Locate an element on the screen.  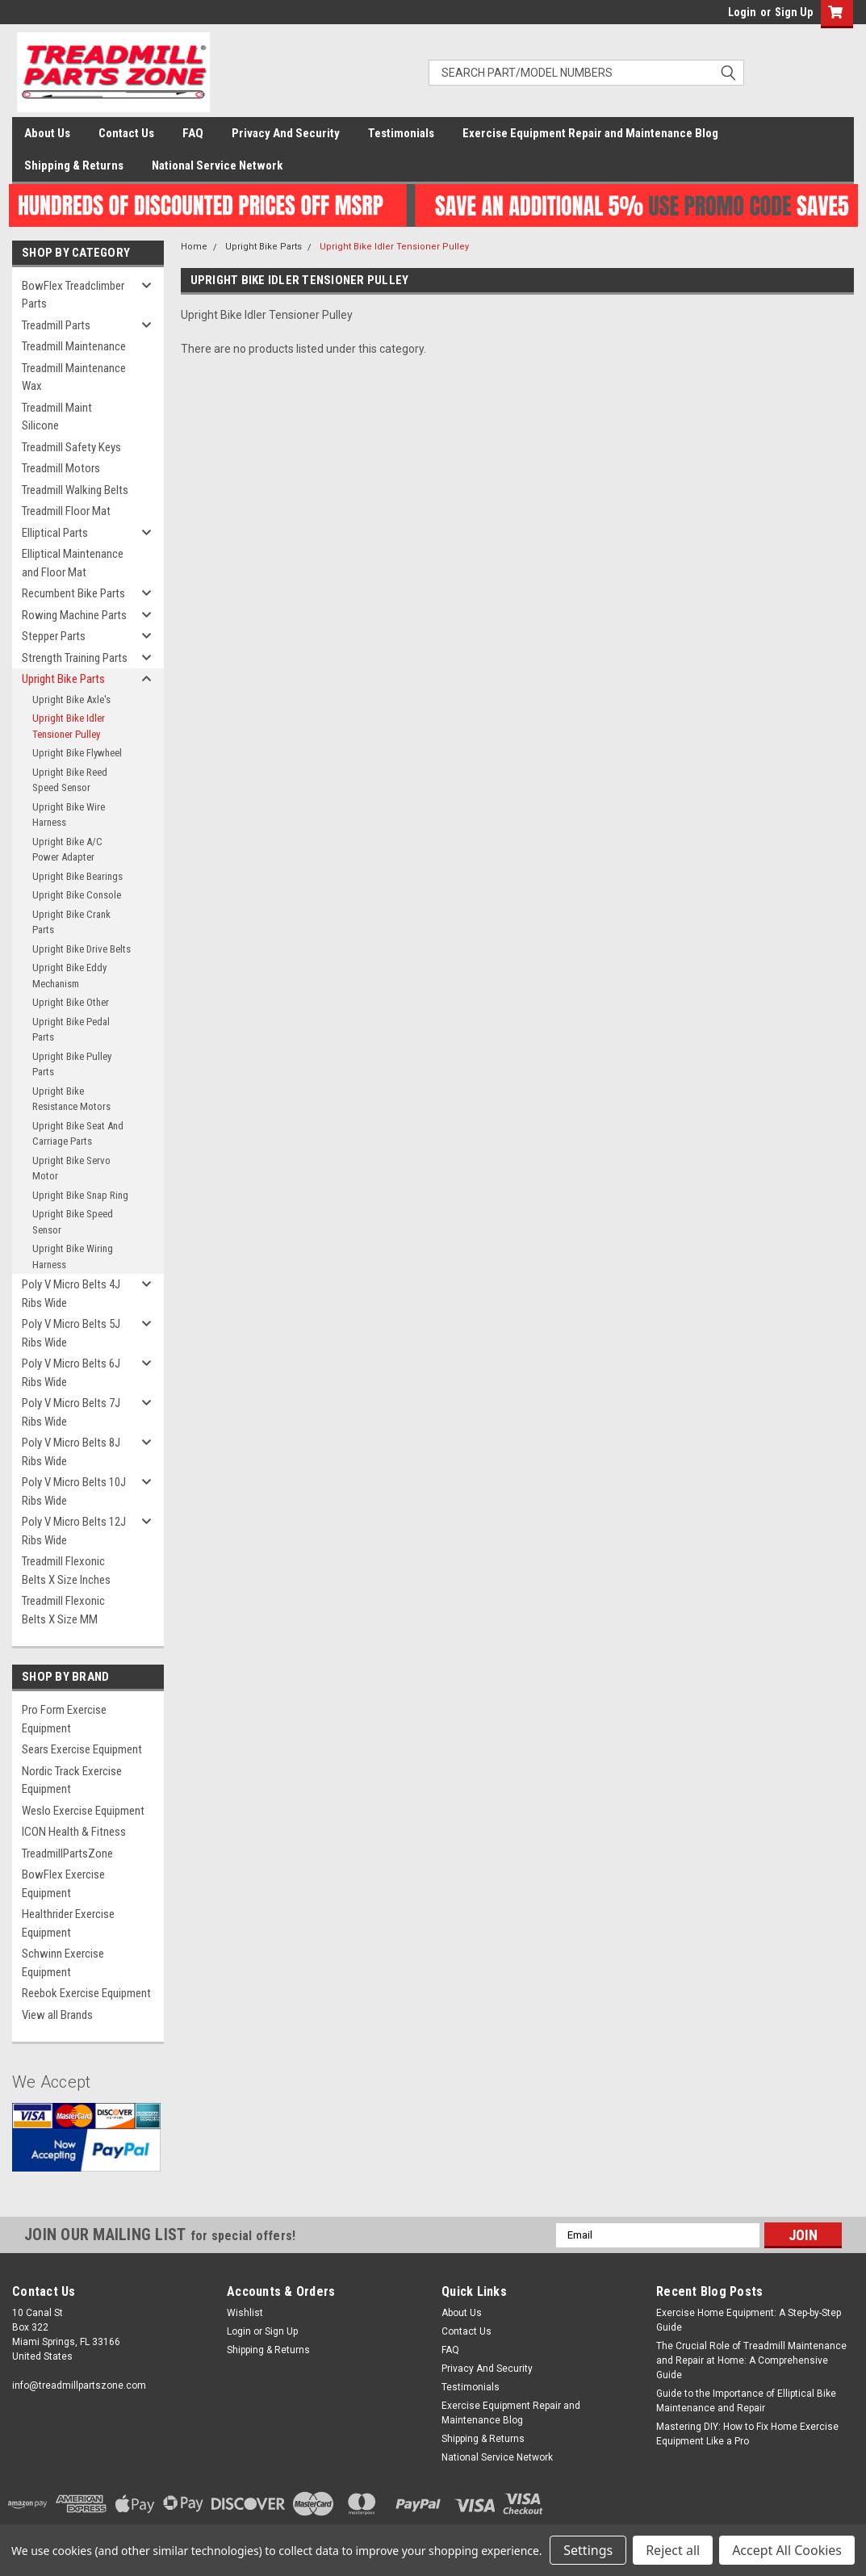
View all Brands is located at coordinates (57, 2015).